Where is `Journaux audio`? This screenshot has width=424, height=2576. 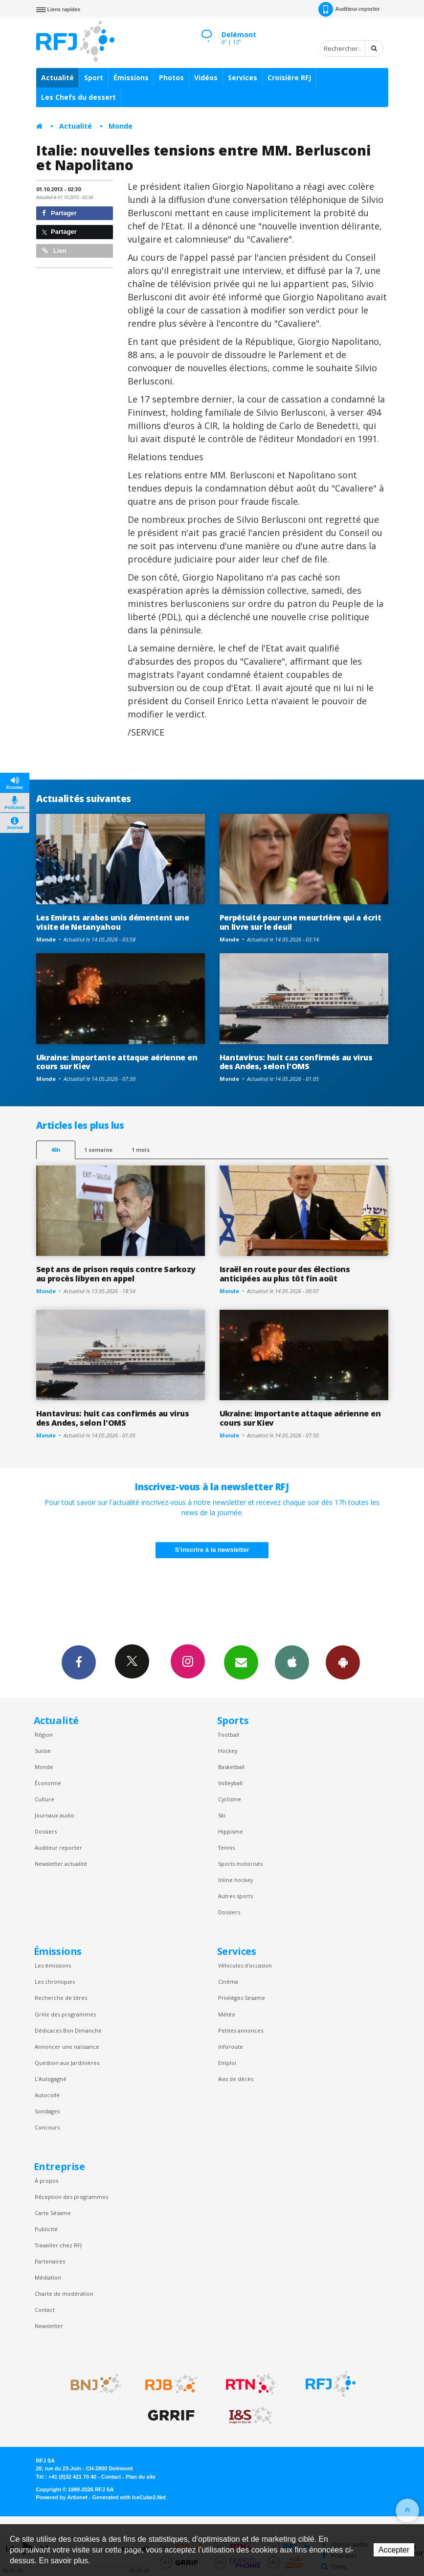 Journaux audio is located at coordinates (54, 1815).